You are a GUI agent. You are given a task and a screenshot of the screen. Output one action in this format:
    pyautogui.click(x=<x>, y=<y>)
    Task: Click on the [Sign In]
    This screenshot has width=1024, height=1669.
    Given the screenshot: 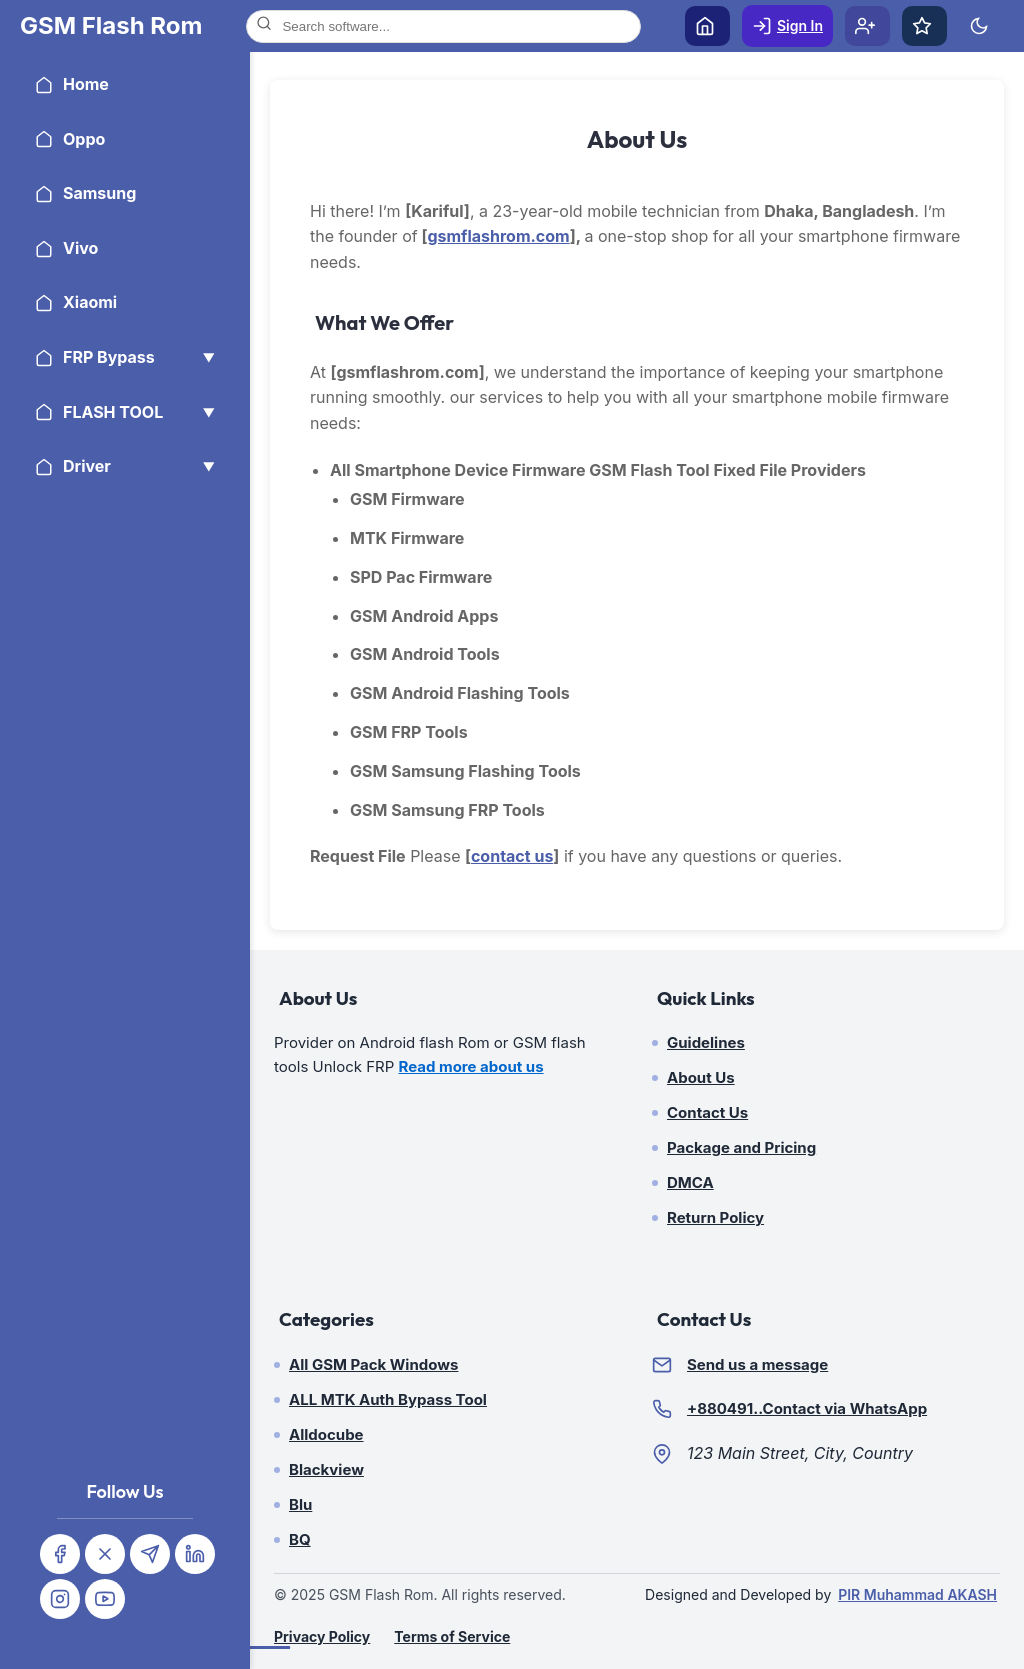 What is the action you would take?
    pyautogui.click(x=787, y=26)
    